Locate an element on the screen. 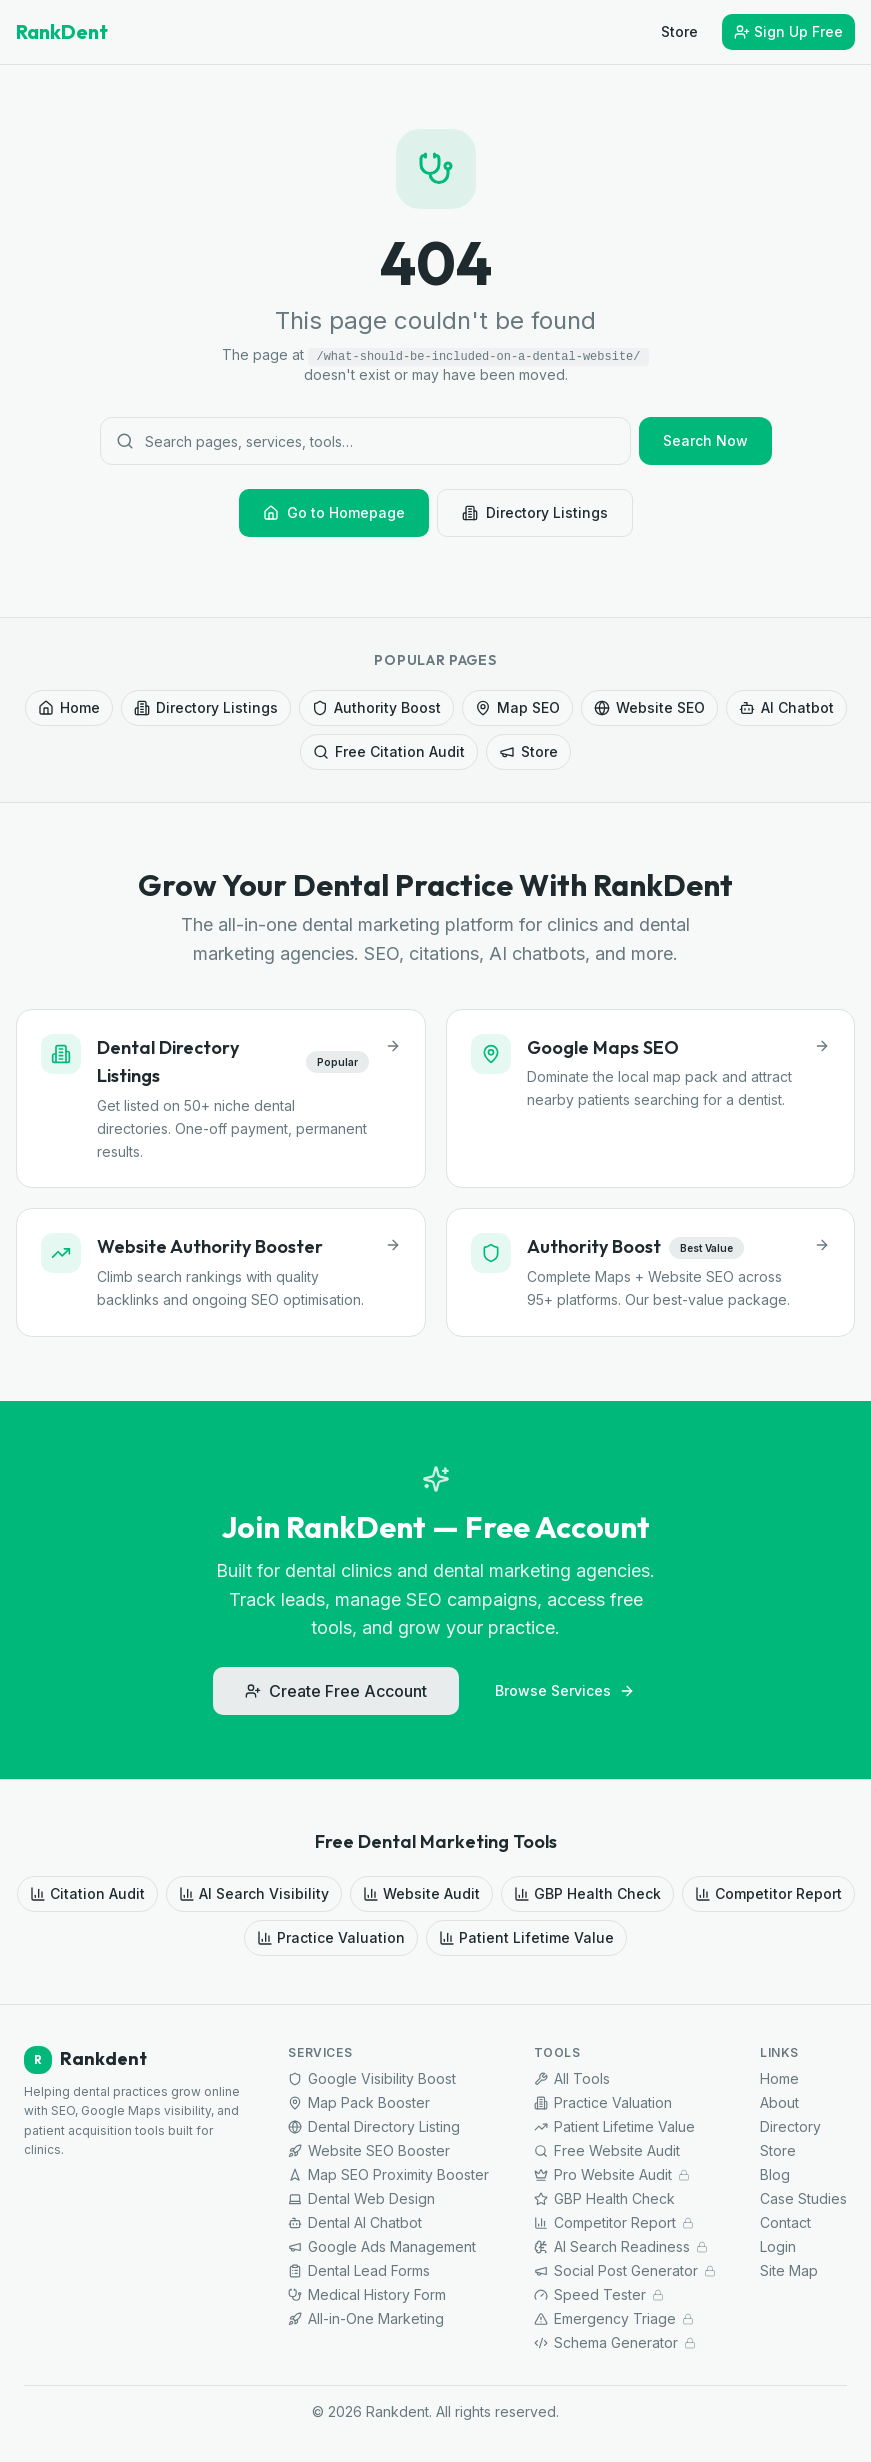  Dental AI Chatbot is located at coordinates (355, 2222).